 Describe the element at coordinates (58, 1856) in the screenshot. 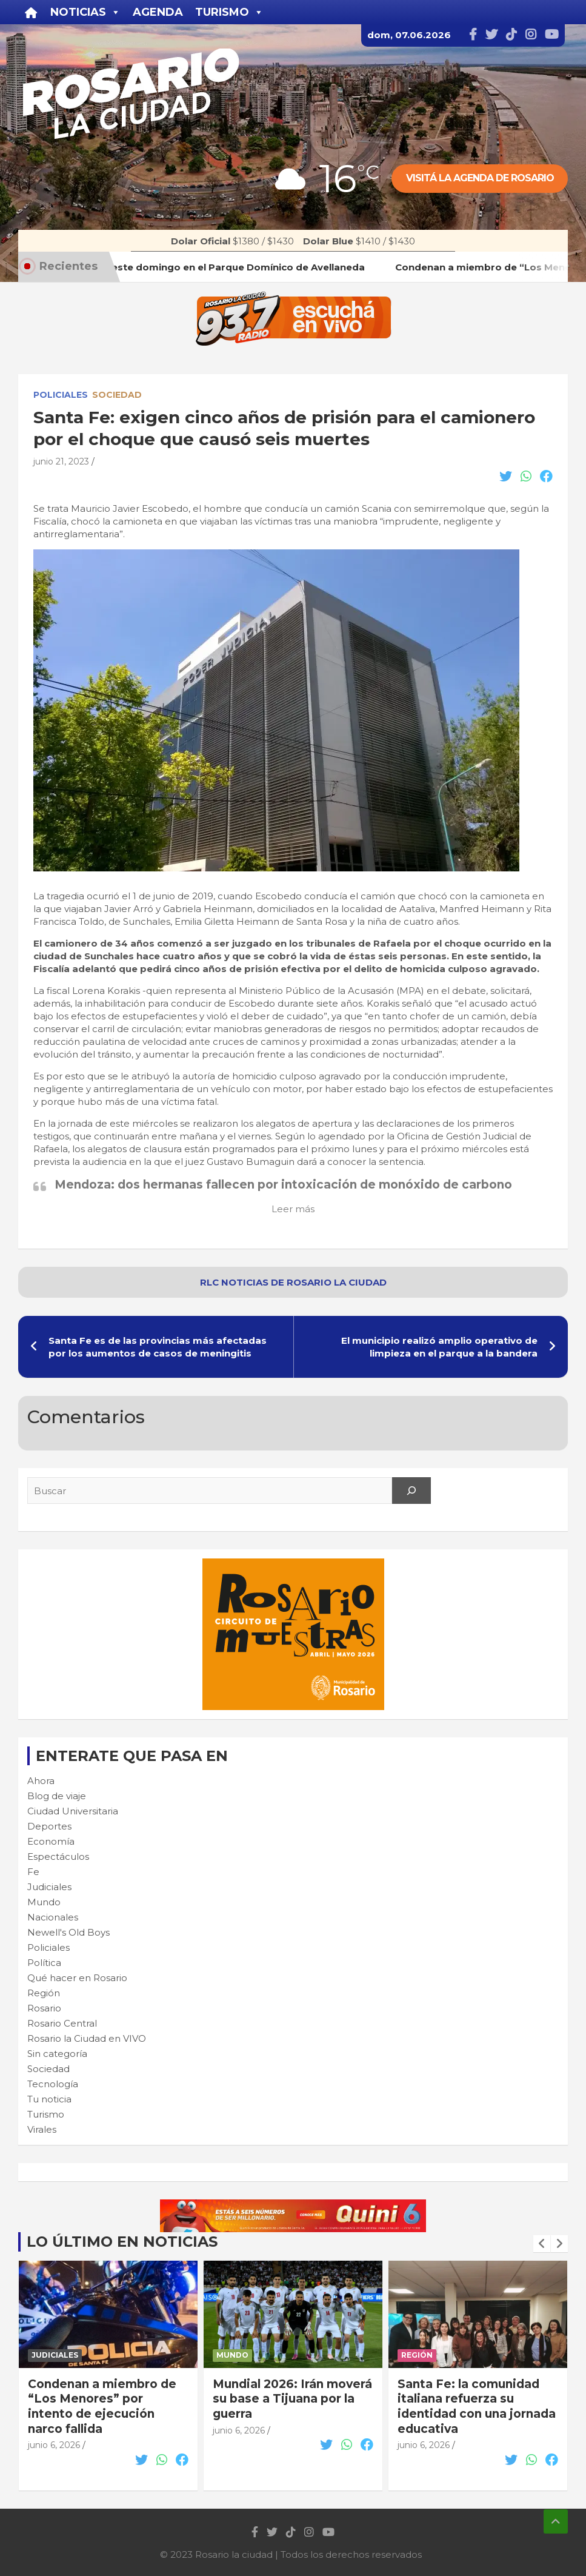

I see `Espectáculos` at that location.